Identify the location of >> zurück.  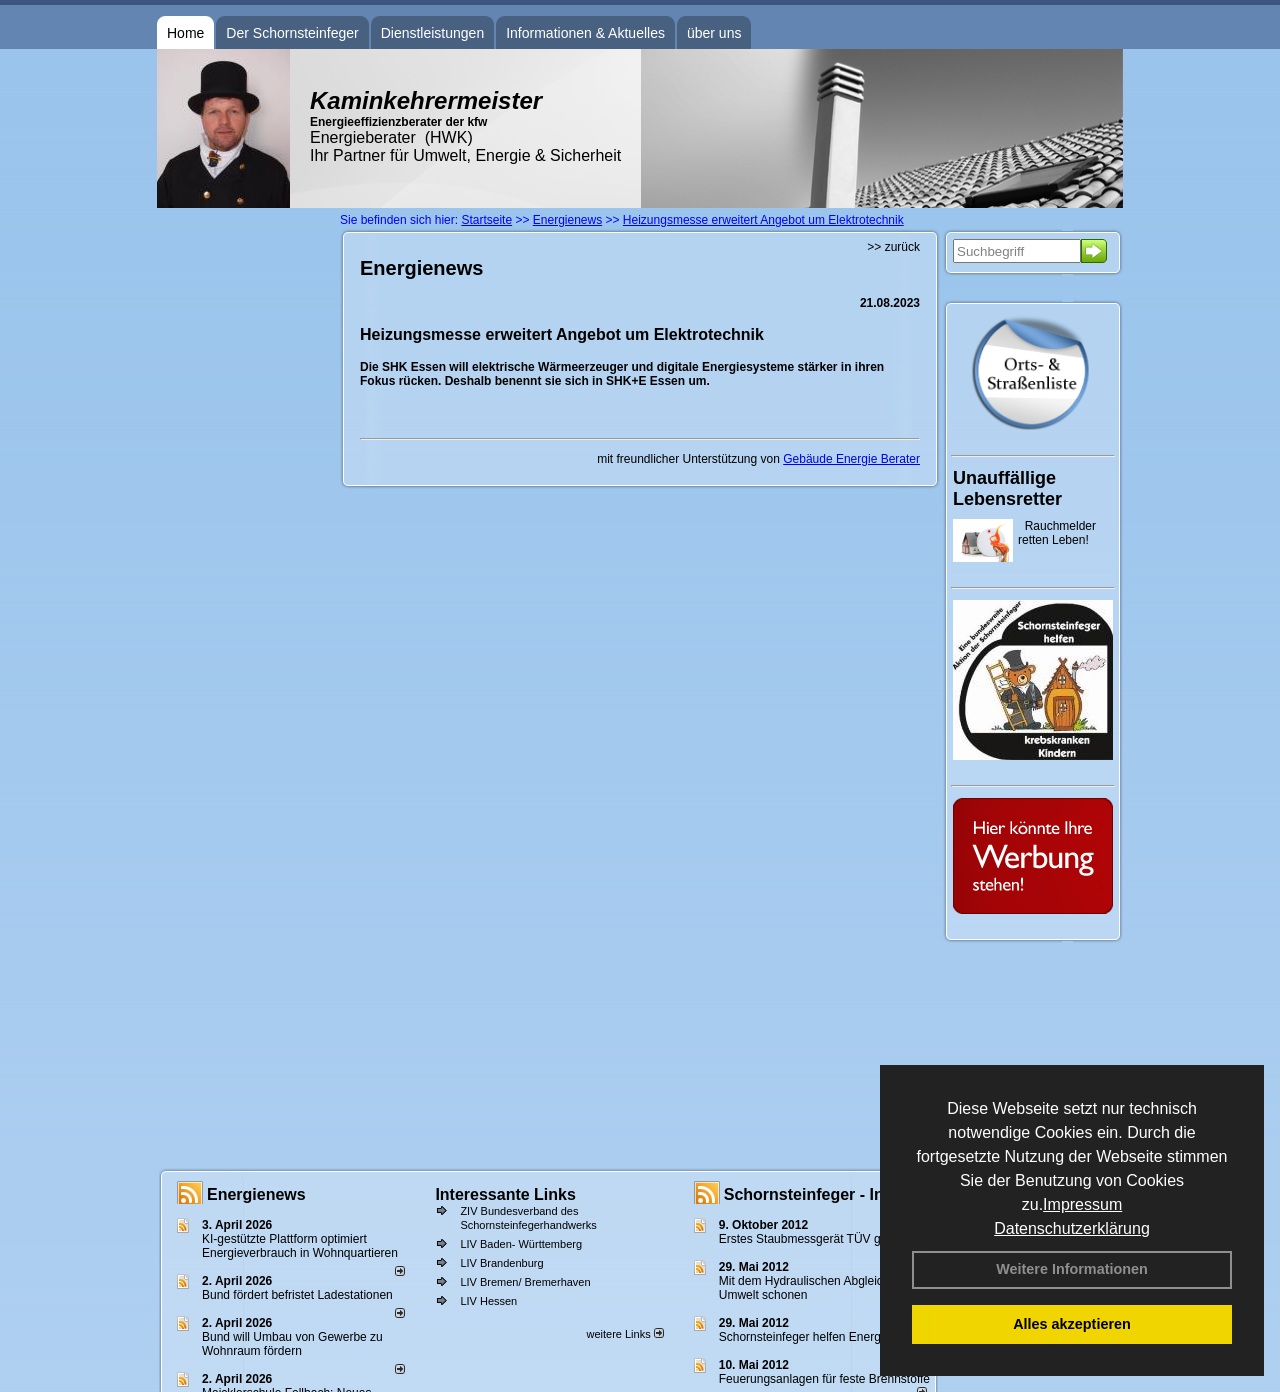
(893, 247).